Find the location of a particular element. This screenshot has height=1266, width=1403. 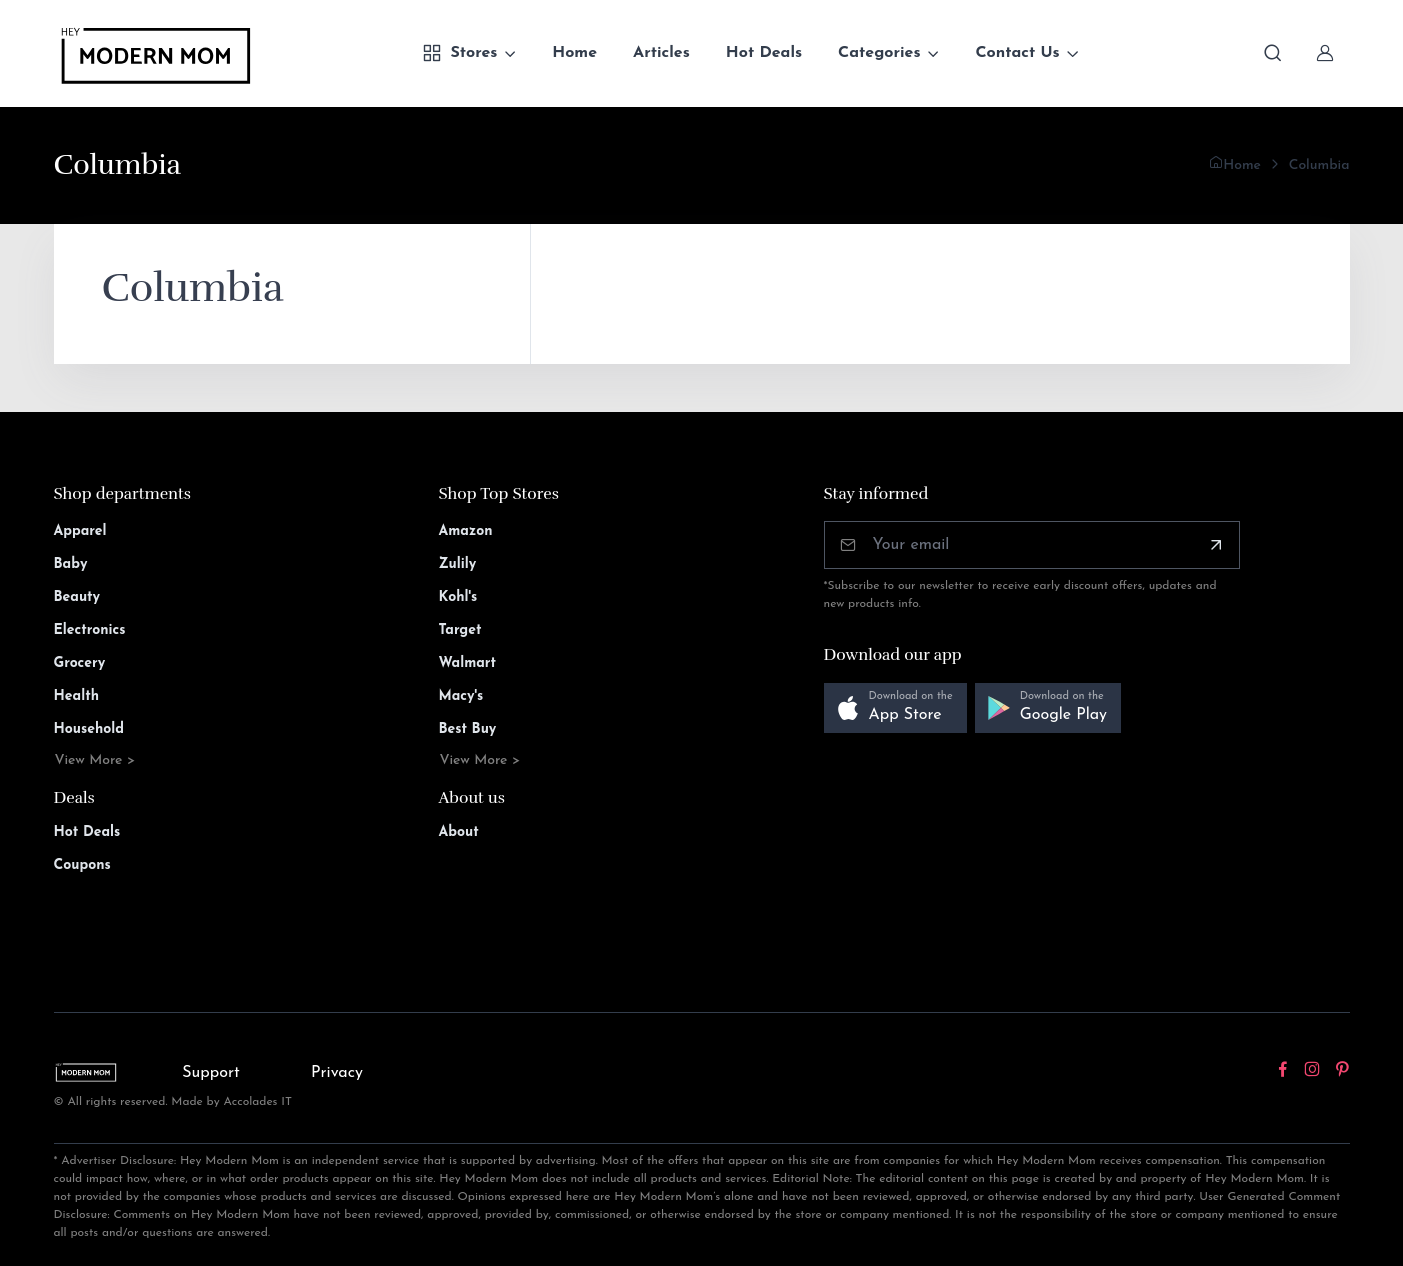

Health is located at coordinates (76, 696).